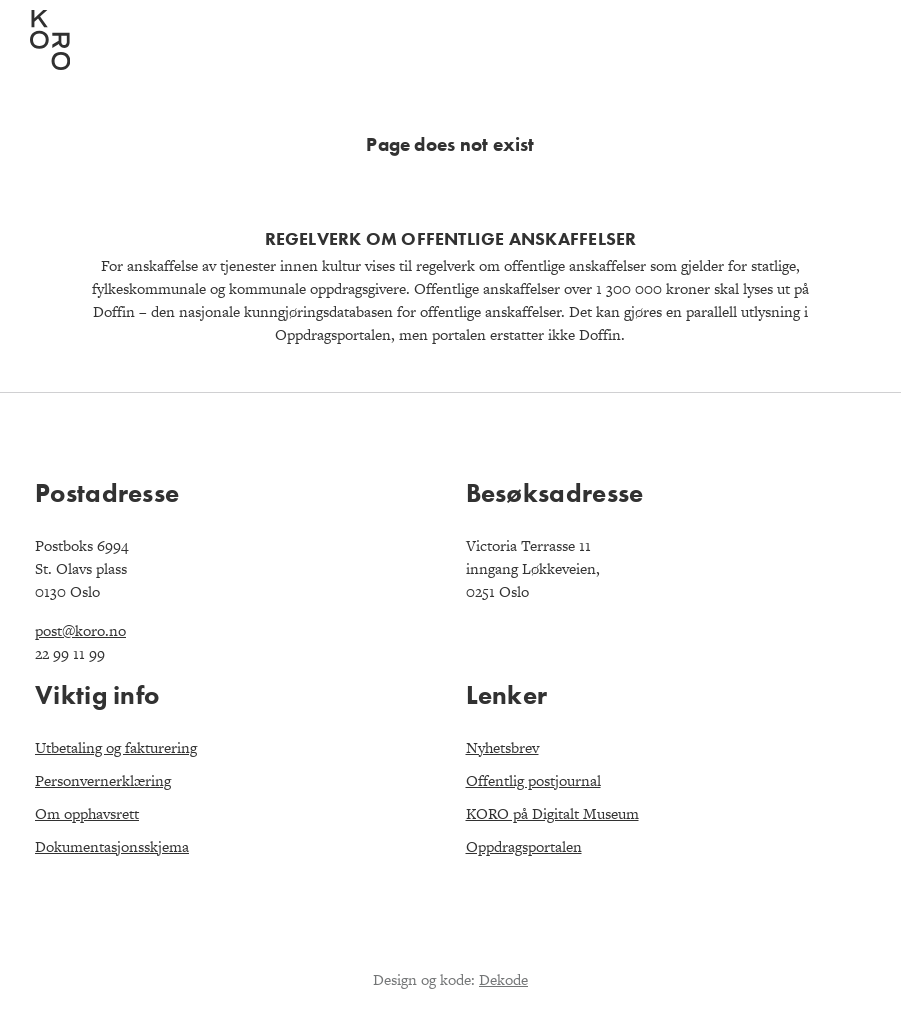 Image resolution: width=901 pixels, height=1021 pixels. Describe the element at coordinates (87, 813) in the screenshot. I see `Om opphavsrett` at that location.